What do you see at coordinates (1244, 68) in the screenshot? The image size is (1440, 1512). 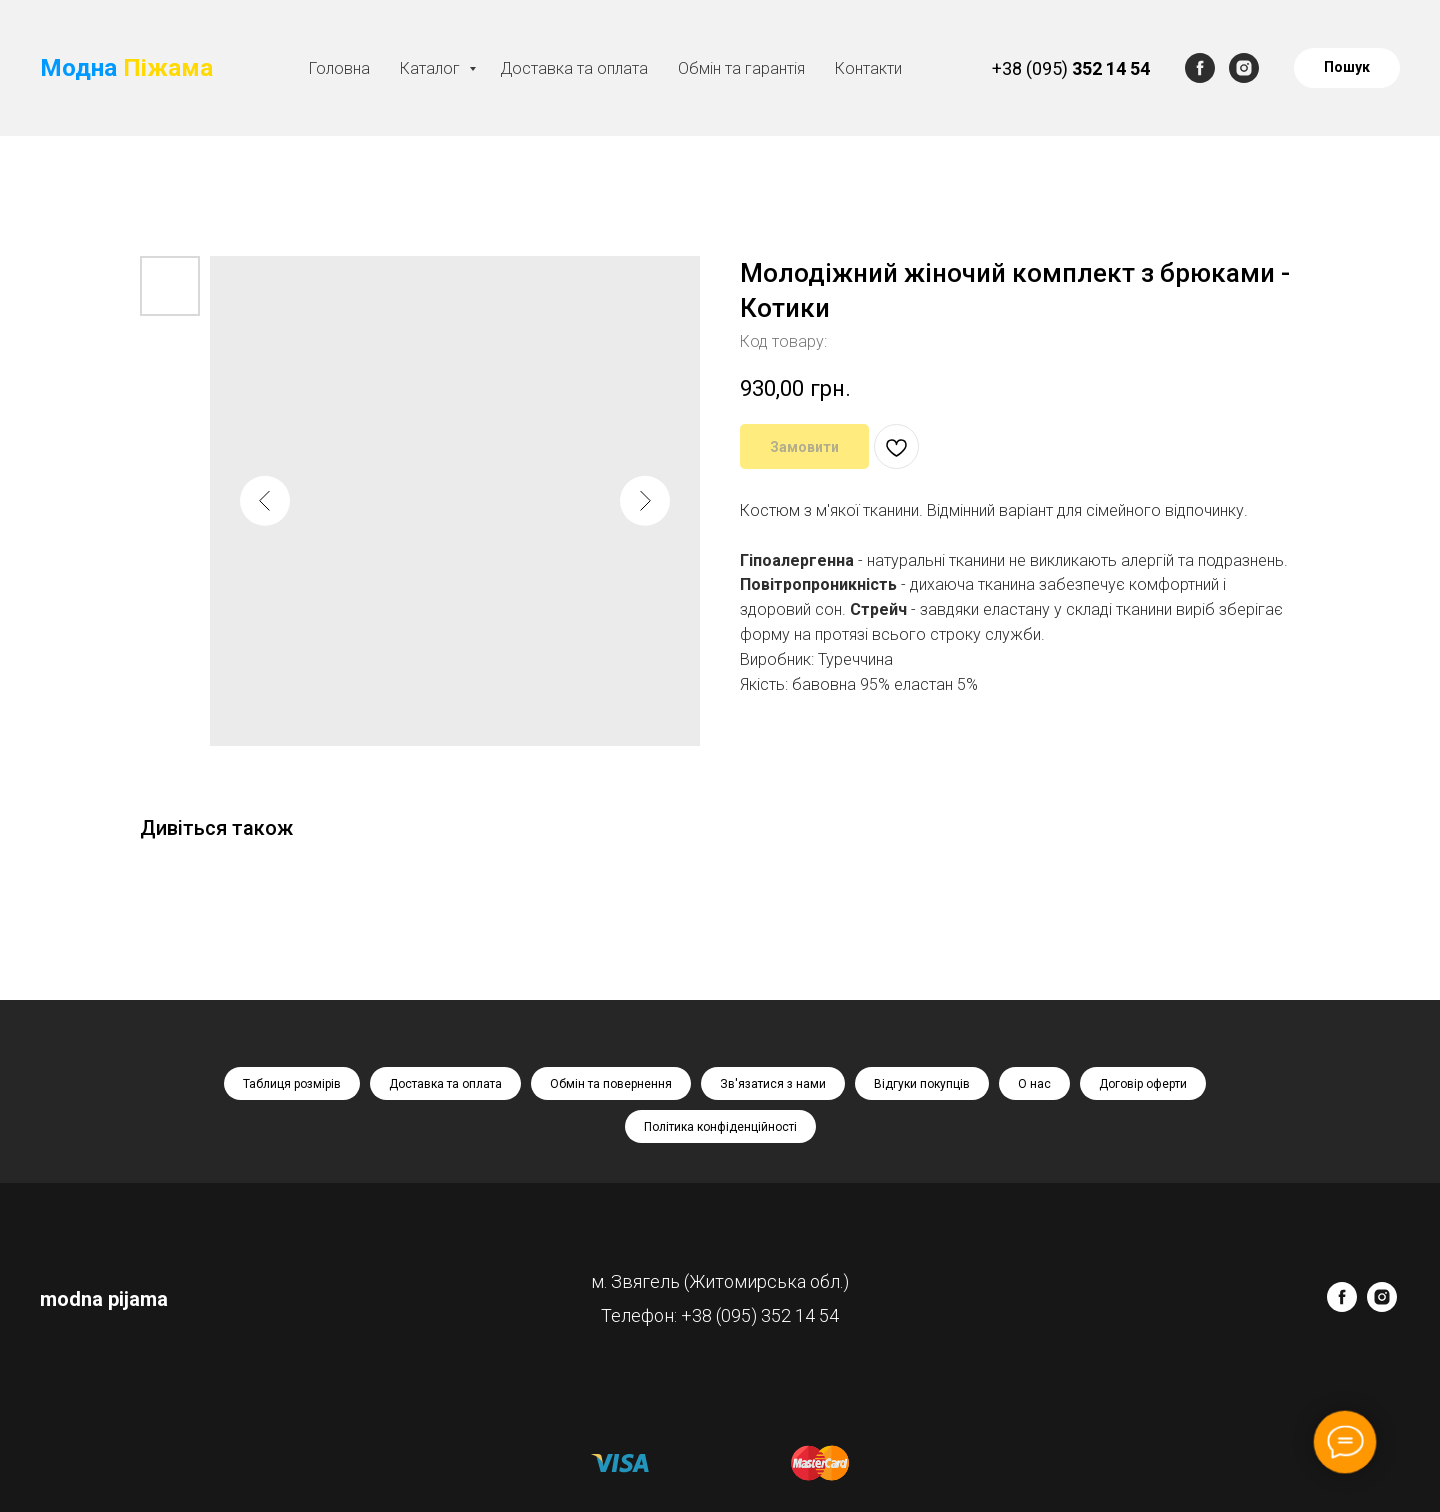 I see `[instagram]` at bounding box center [1244, 68].